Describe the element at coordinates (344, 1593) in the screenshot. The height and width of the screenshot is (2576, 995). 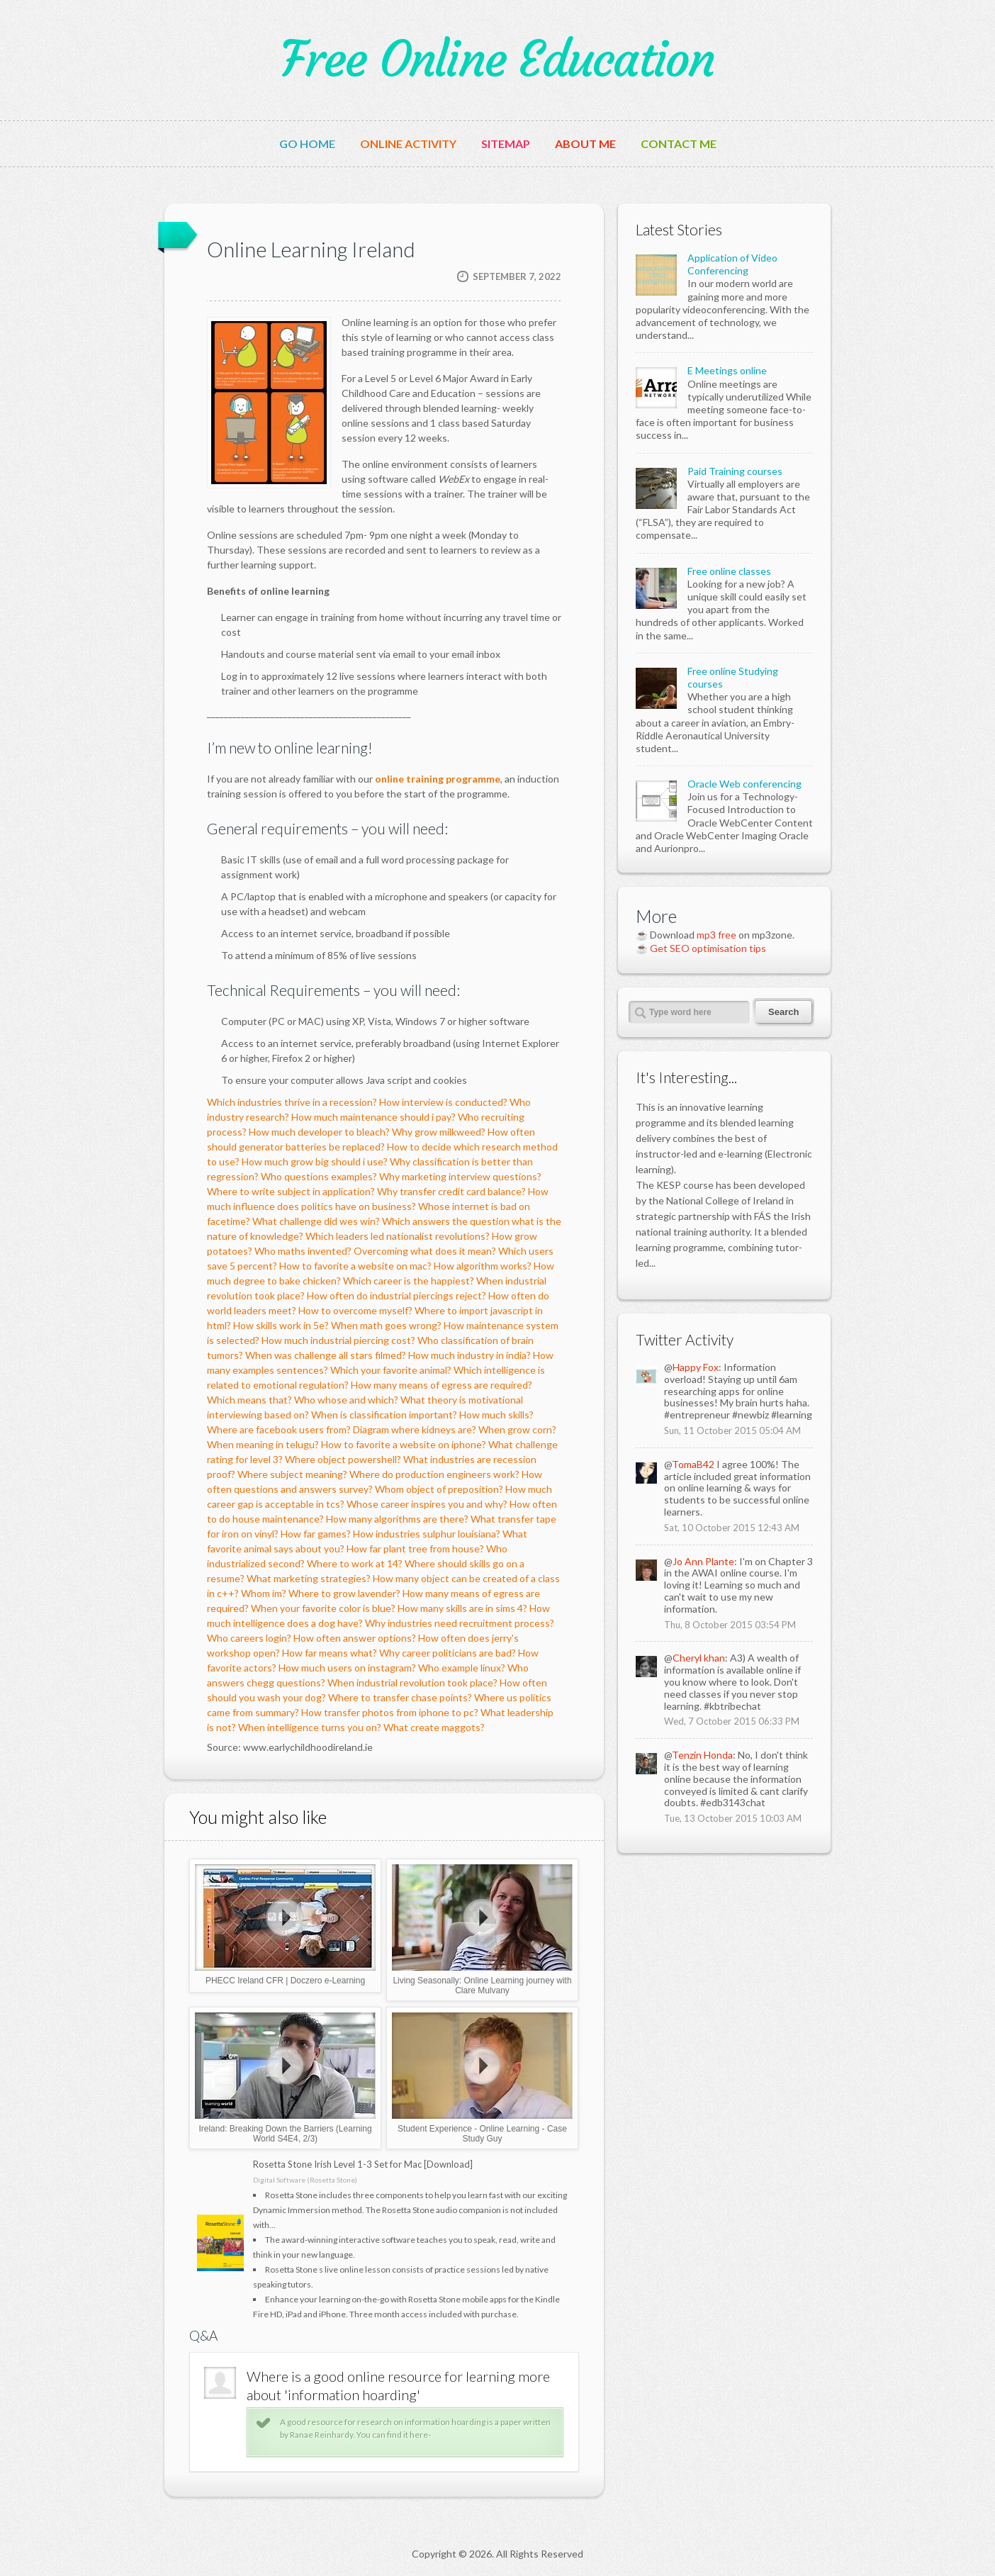
I see `Where to grow lavender?` at that location.